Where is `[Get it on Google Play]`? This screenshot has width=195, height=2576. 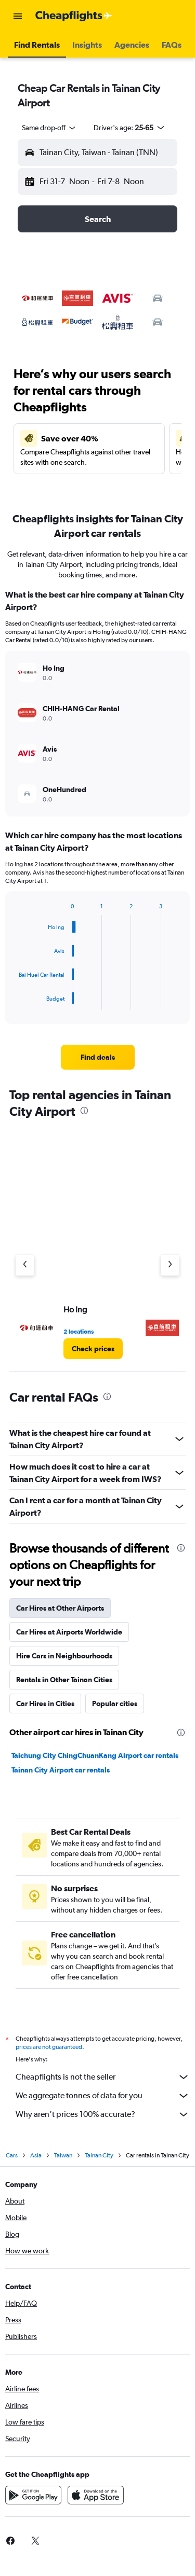
[Get it on Google Play] is located at coordinates (33, 2495).